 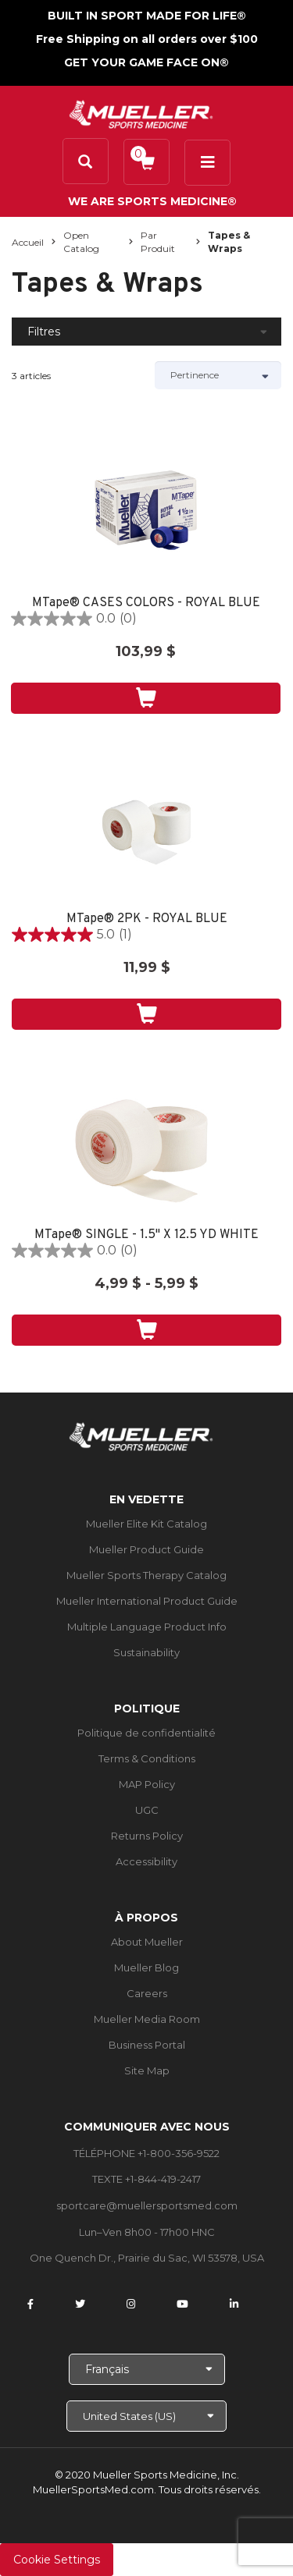 I want to click on MTape® 2PK - ROYAL BLUE, so click(x=146, y=919).